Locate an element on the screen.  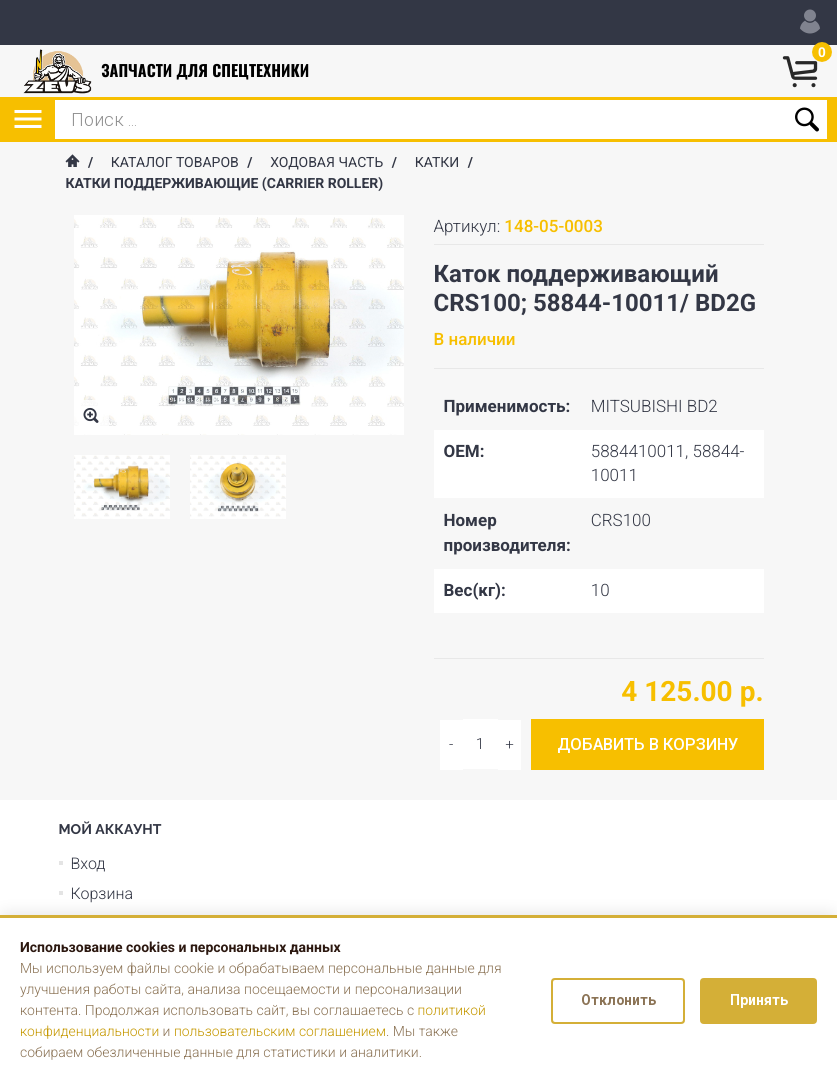
Корзина is located at coordinates (102, 893).